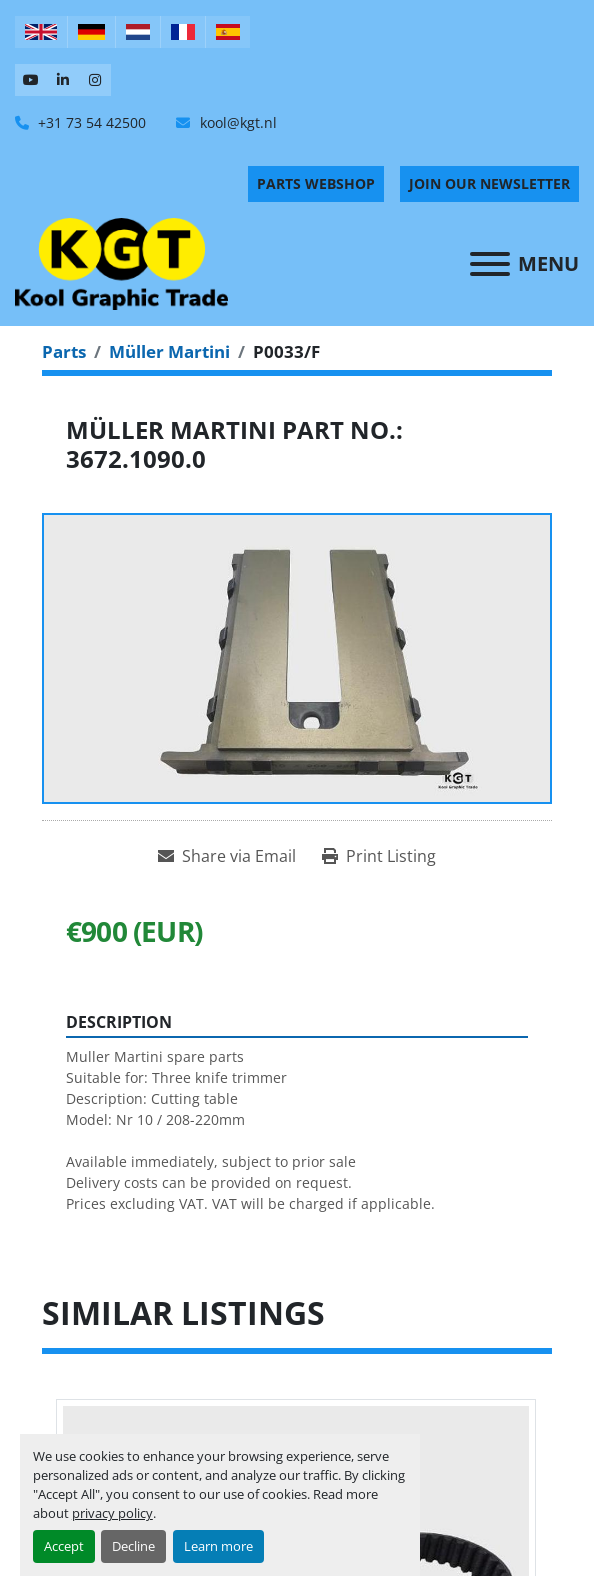 This screenshot has width=594, height=1576. What do you see at coordinates (133, 1546) in the screenshot?
I see `Decline` at bounding box center [133, 1546].